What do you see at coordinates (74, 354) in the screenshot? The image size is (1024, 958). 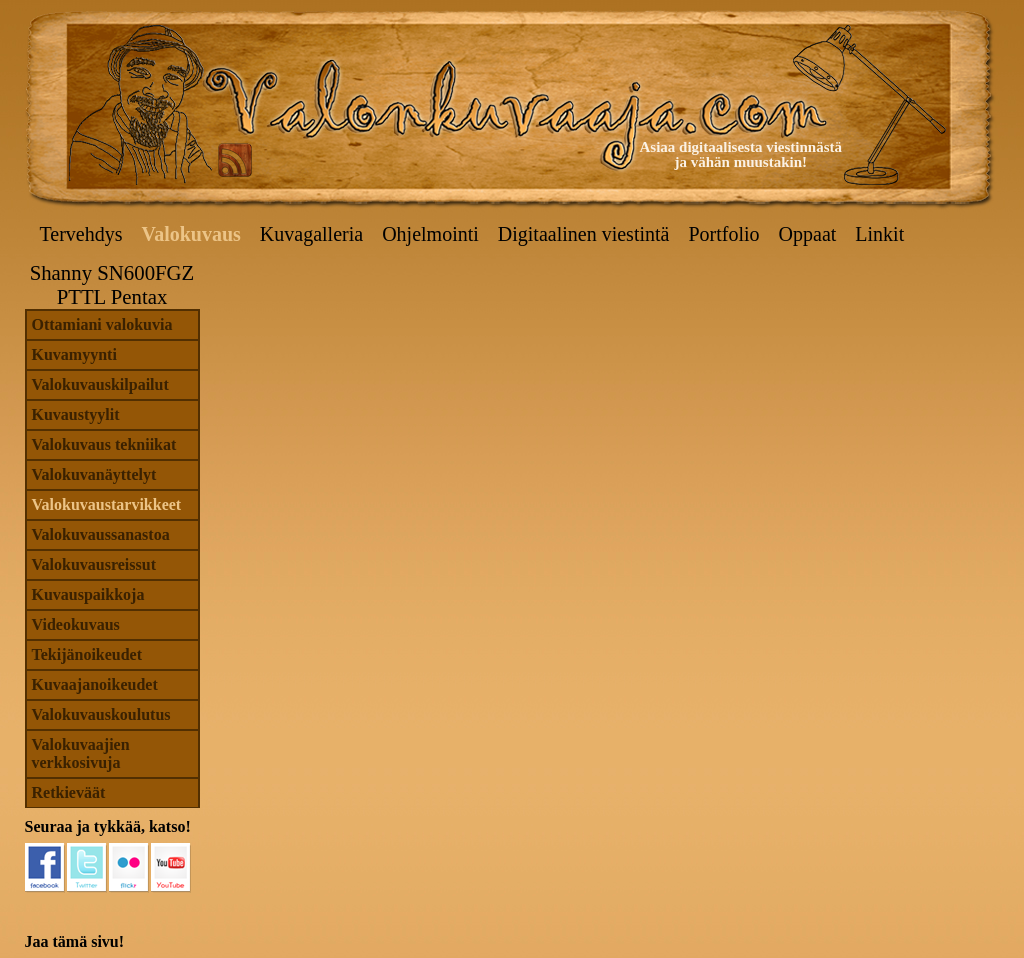 I see `Kuvamyynti` at bounding box center [74, 354].